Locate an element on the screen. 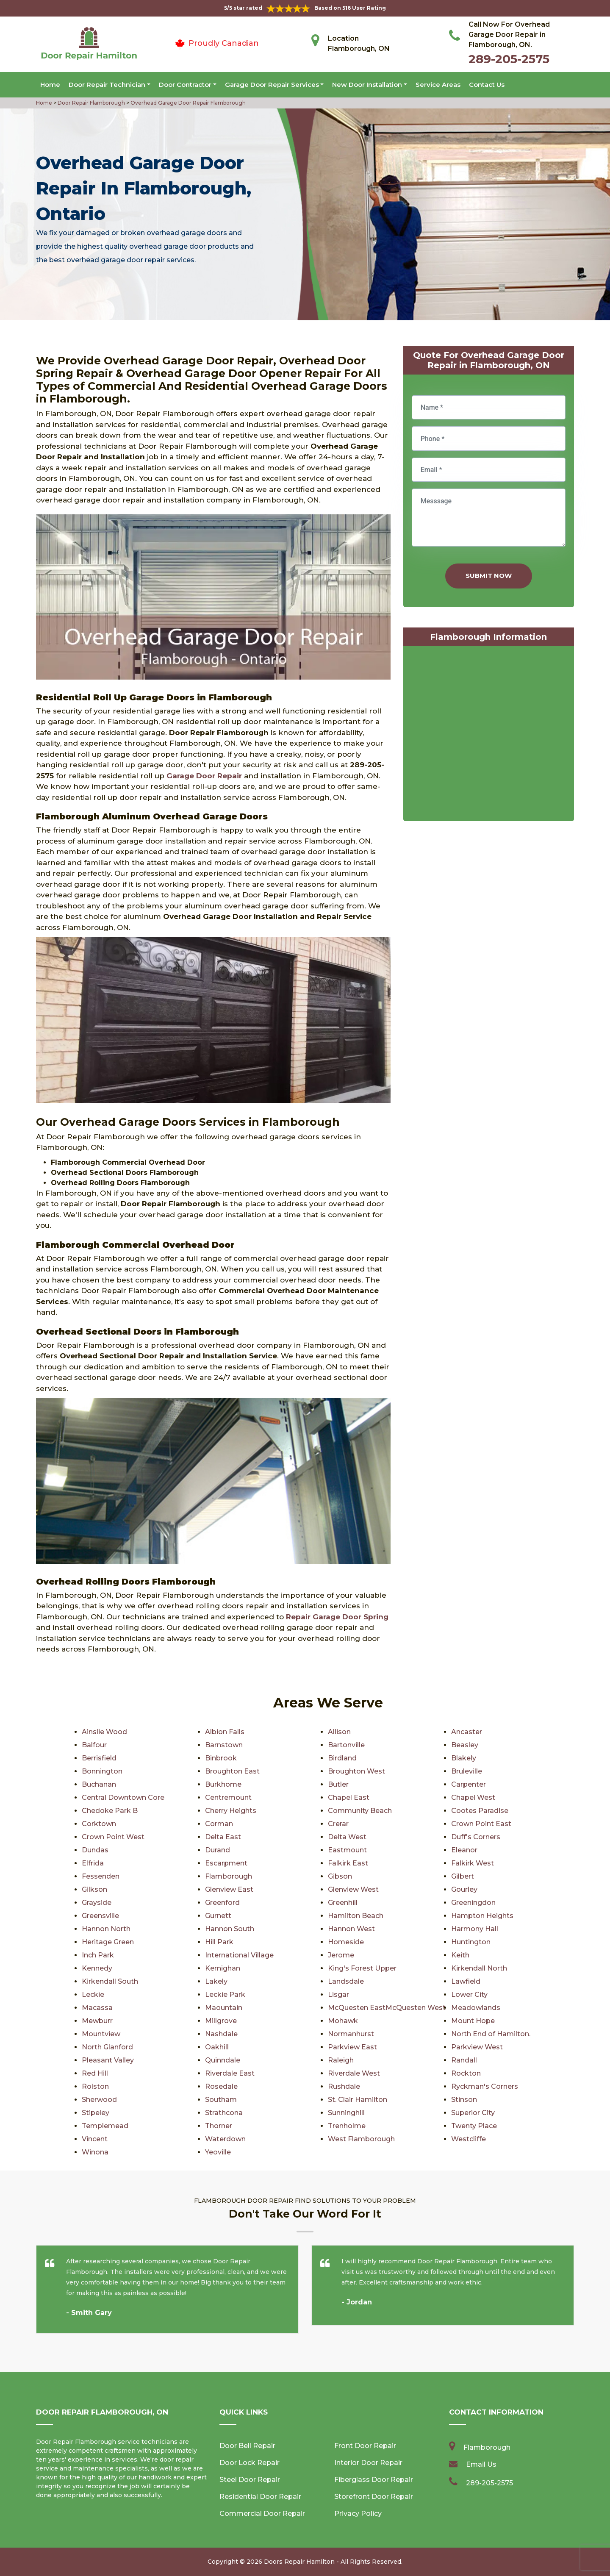  Hampton Heights is located at coordinates (482, 1916).